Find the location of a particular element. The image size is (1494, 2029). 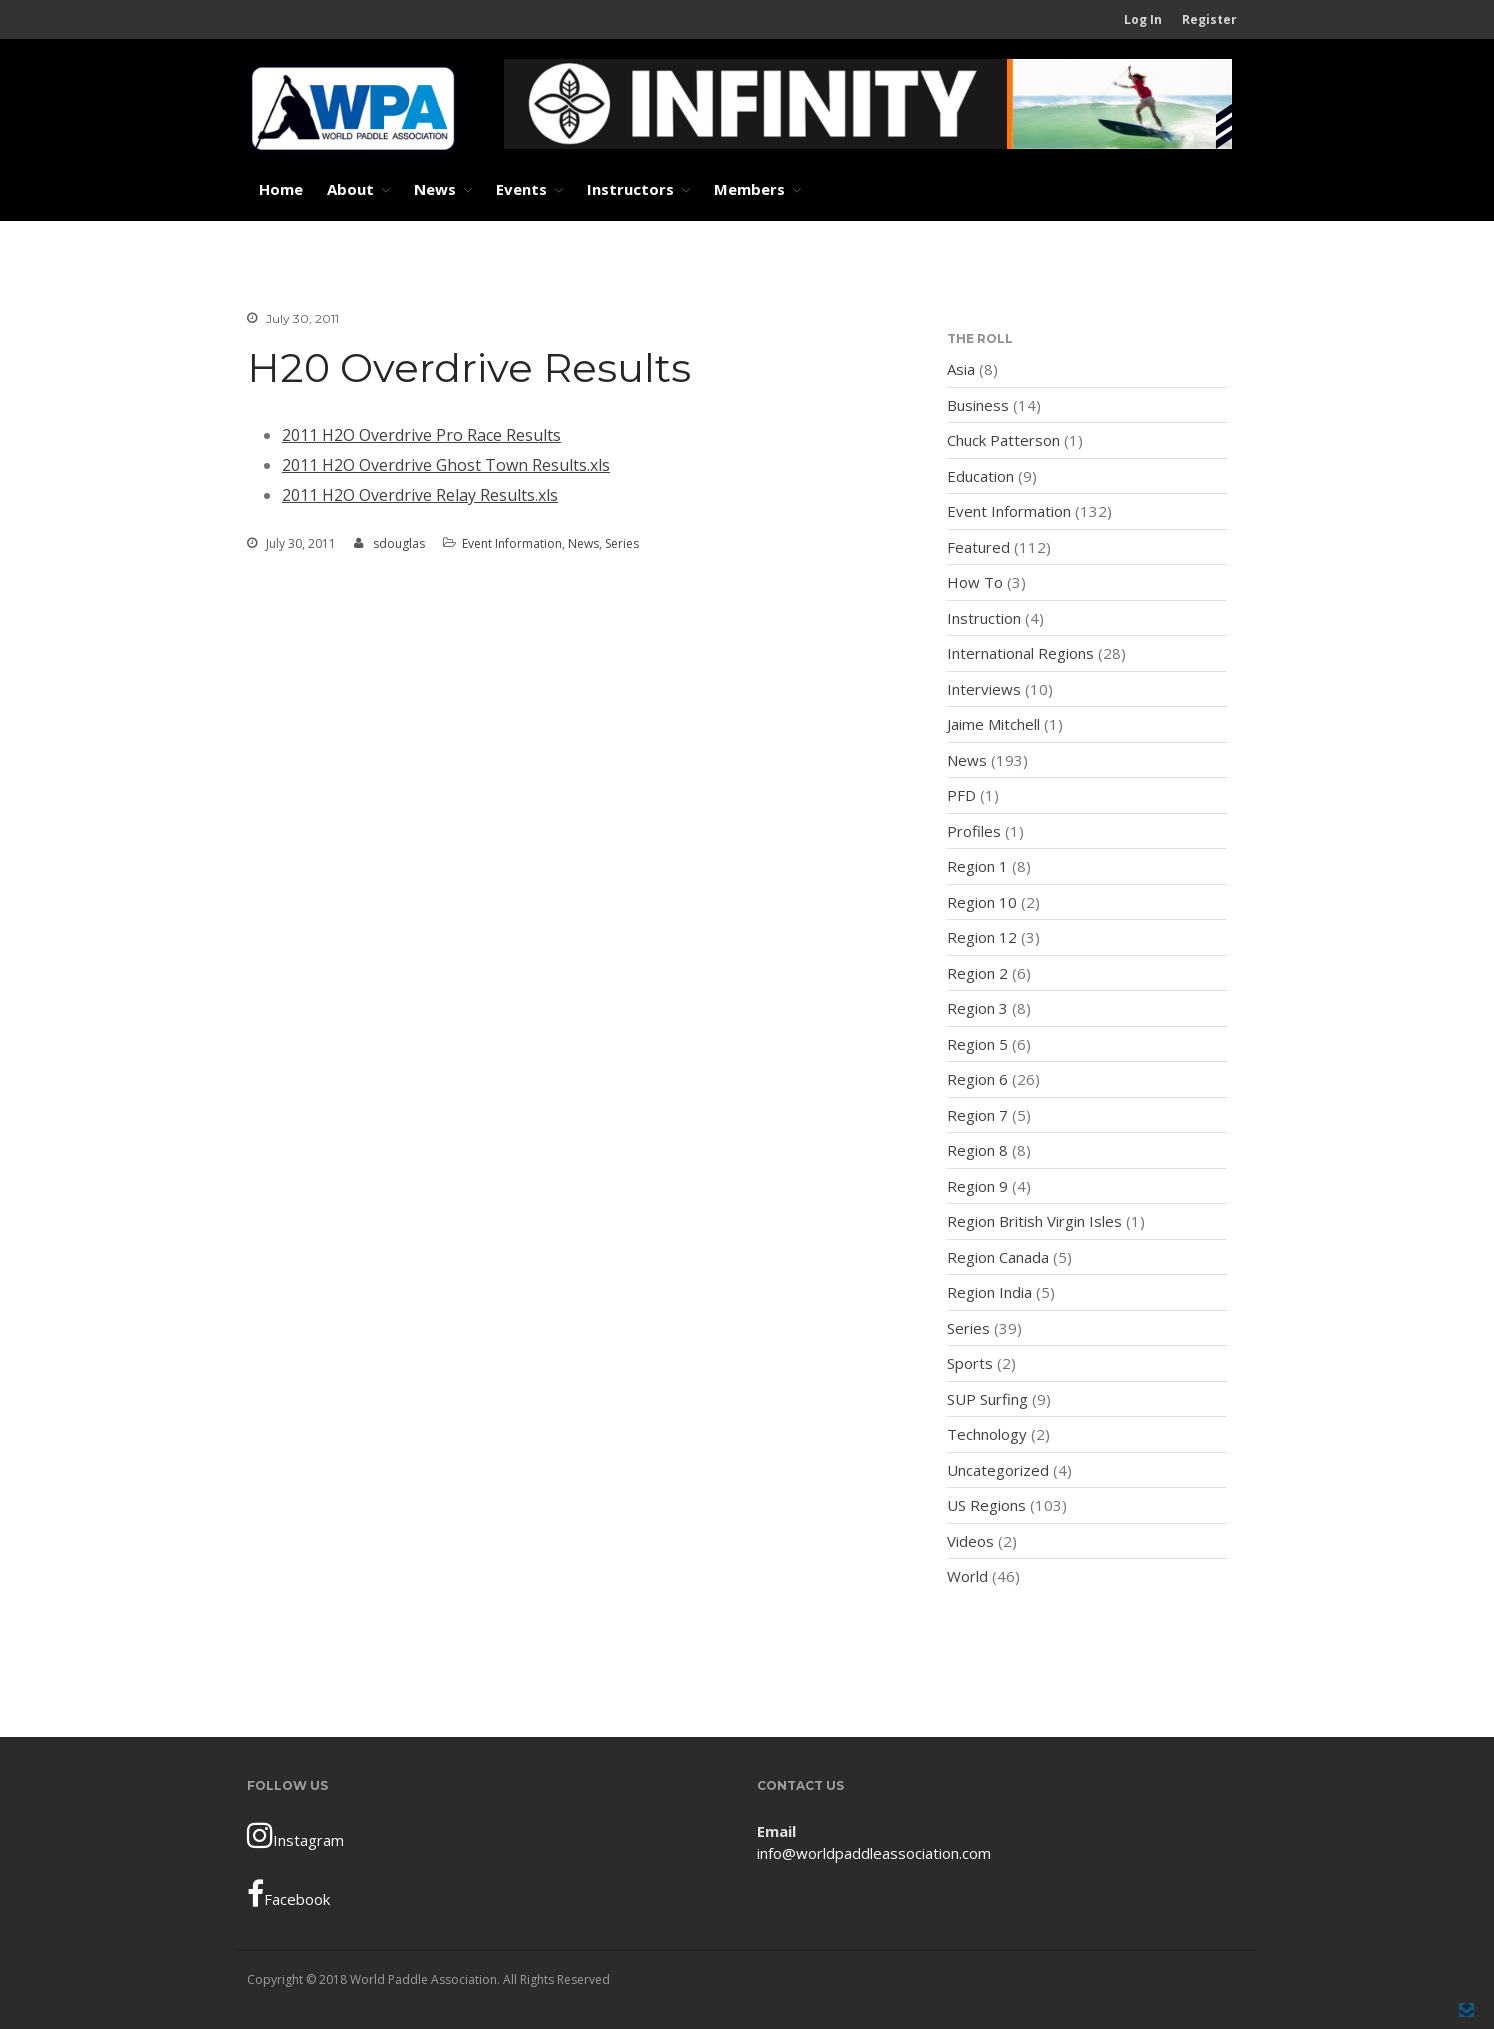

2011 H2O Overdrive Ghost Town Results.xls is located at coordinates (446, 465).